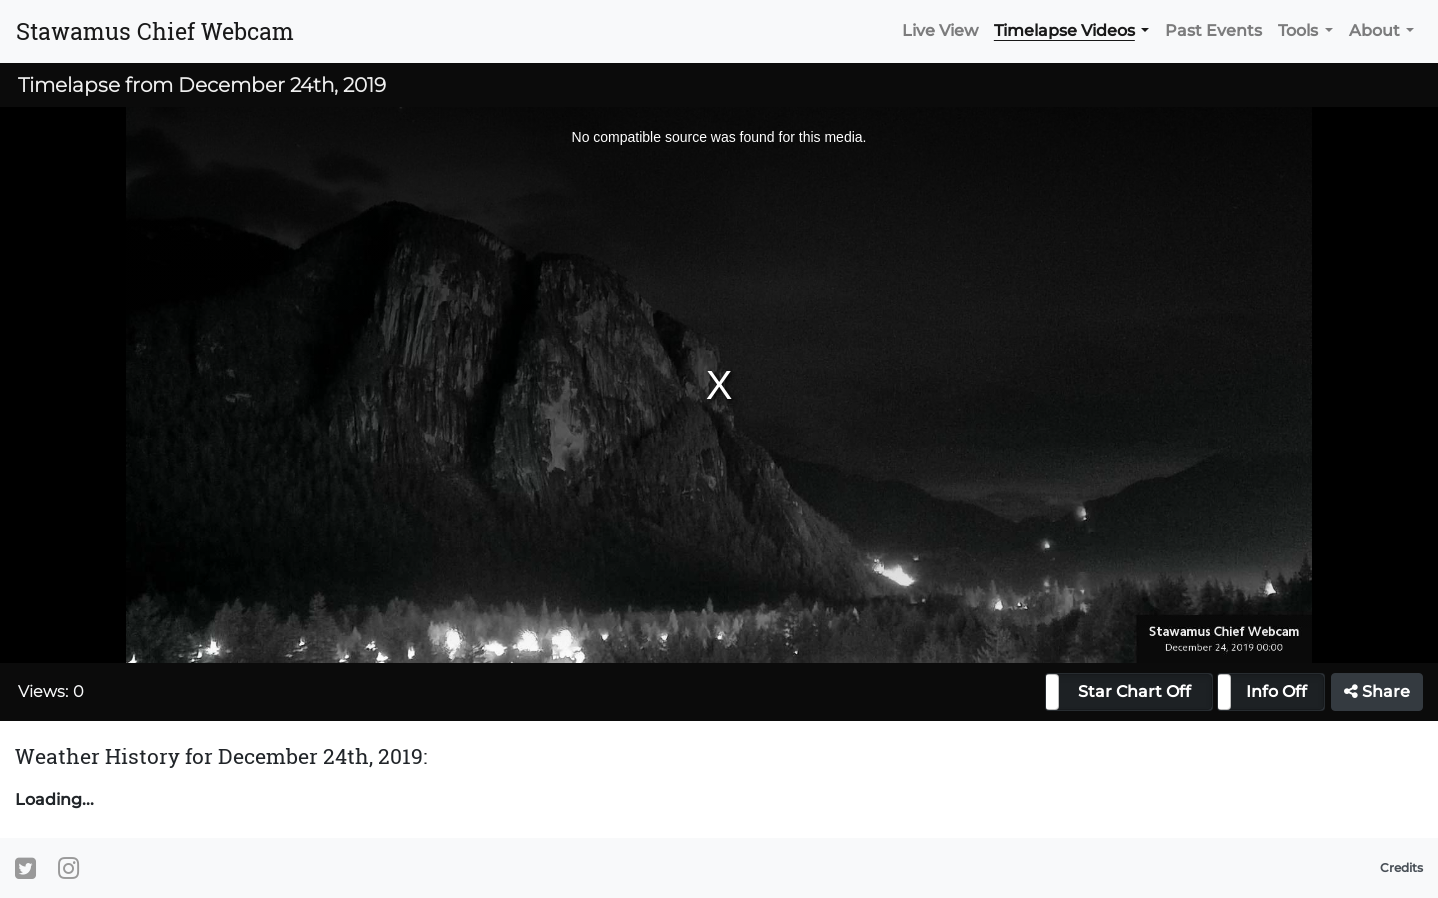  What do you see at coordinates (1134, 691) in the screenshot?
I see `Star Chart Off` at bounding box center [1134, 691].